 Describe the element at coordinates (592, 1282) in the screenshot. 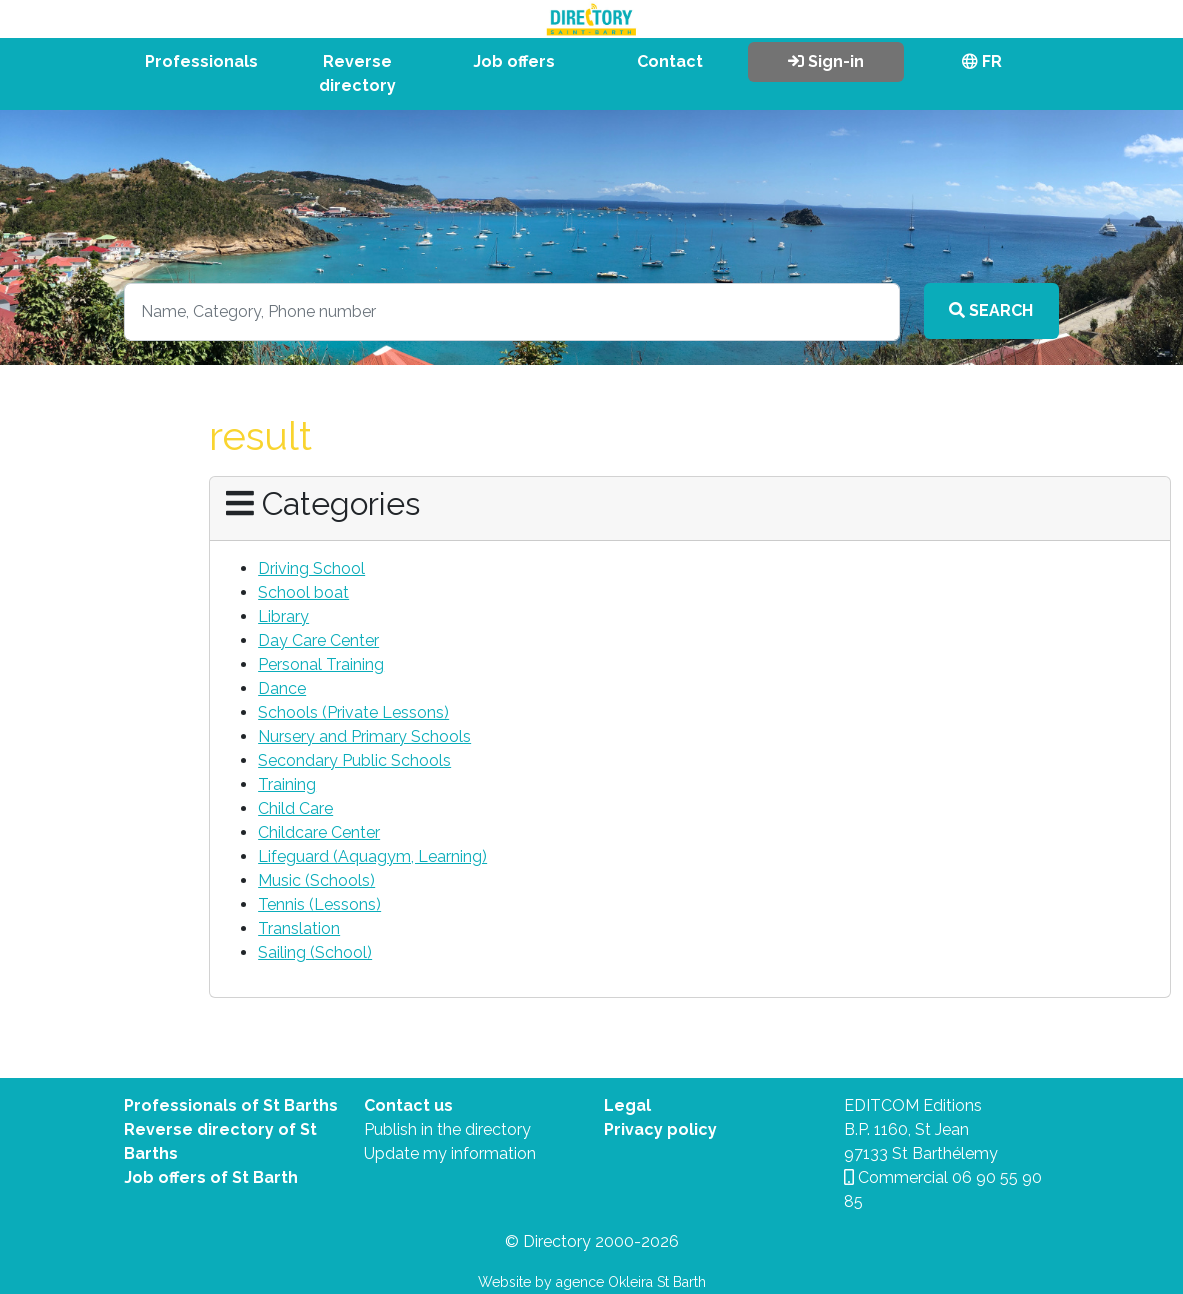

I see `Website by agence Okleira St Barth` at that location.